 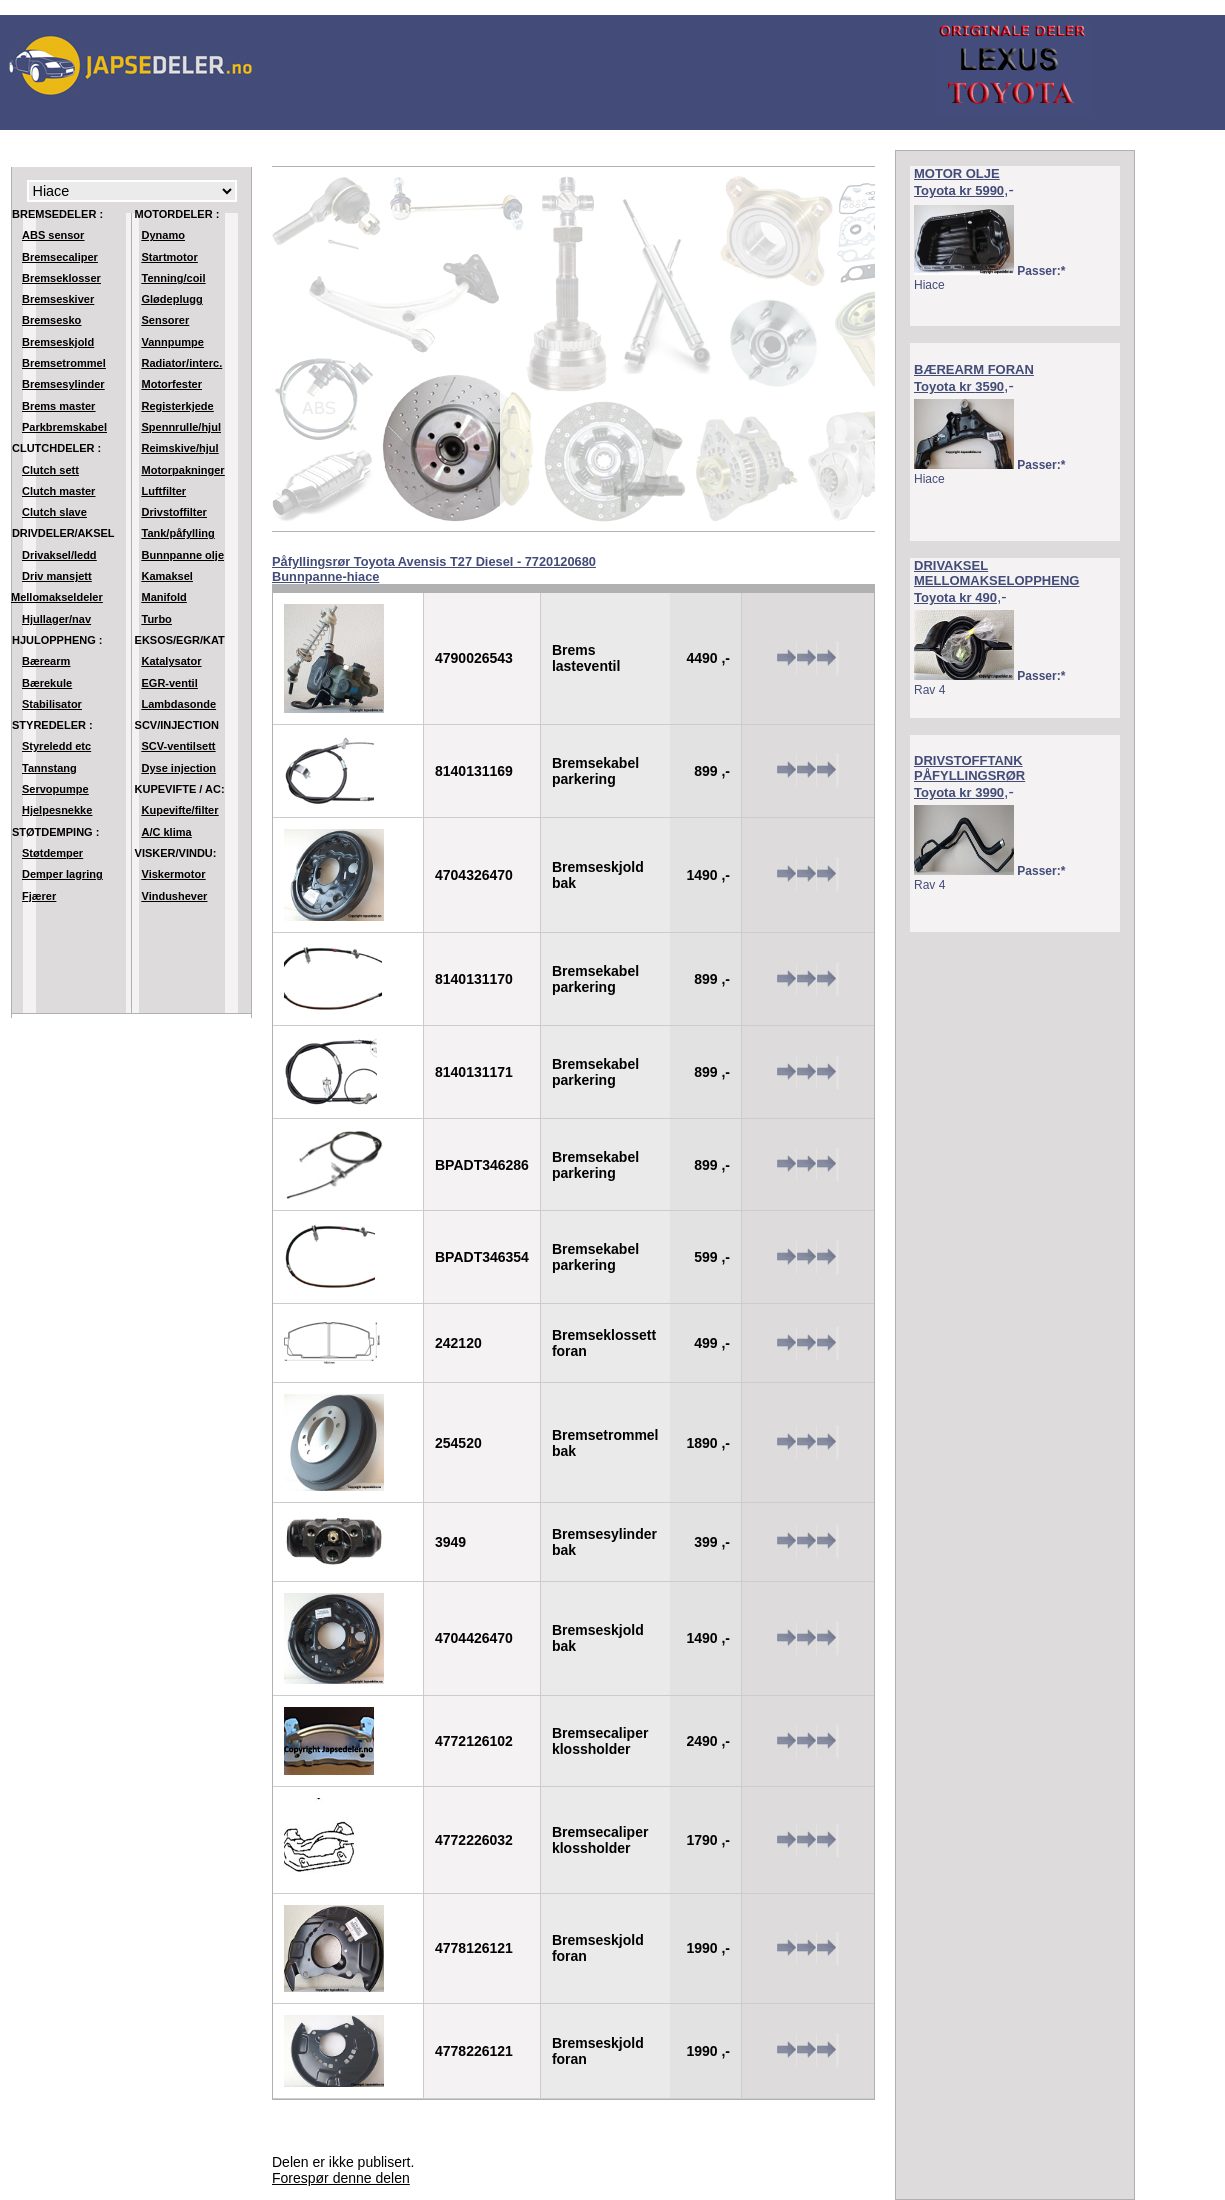 I want to click on 8140131169, so click(x=474, y=771).